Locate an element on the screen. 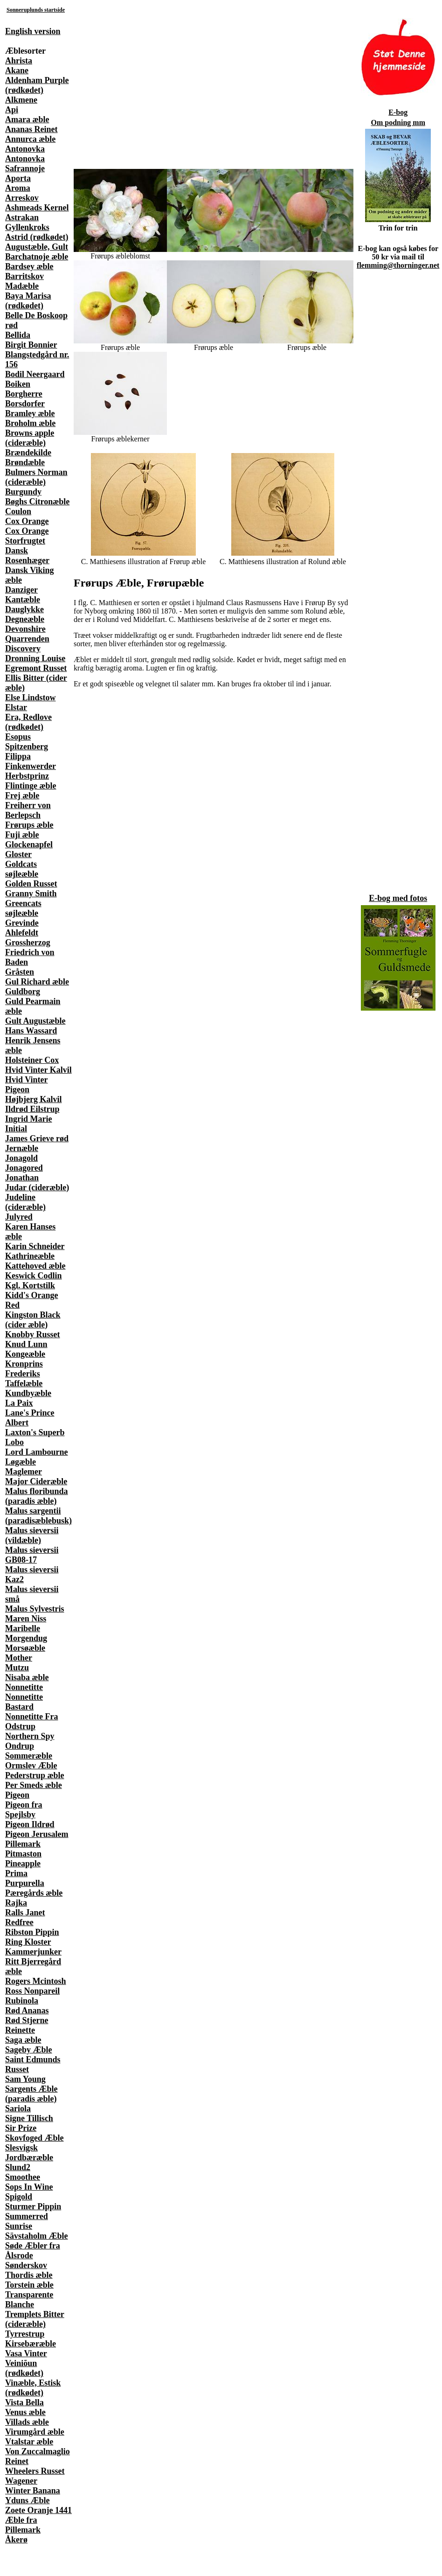 The image size is (442, 2576). Glockenapfel is located at coordinates (29, 844).